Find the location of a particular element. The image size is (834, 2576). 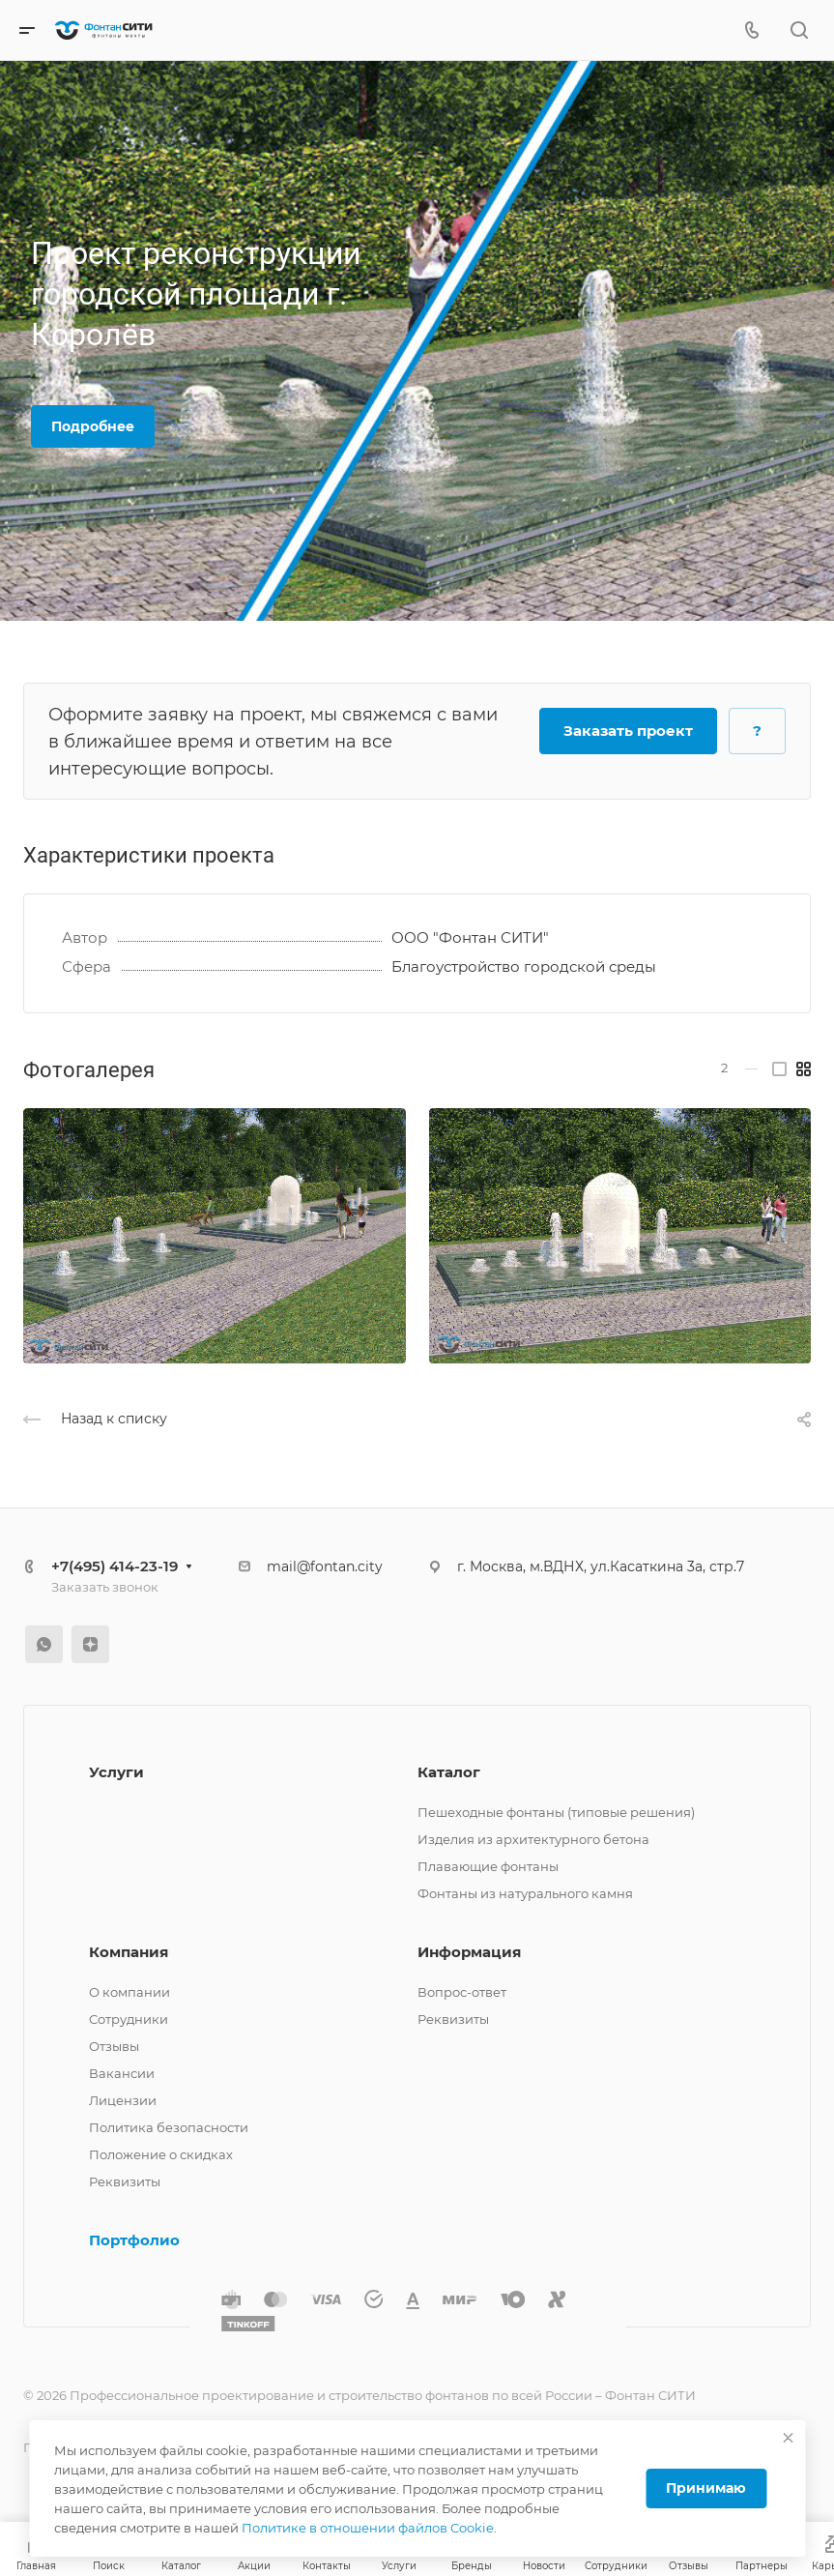

Реквизиты is located at coordinates (124, 2181).